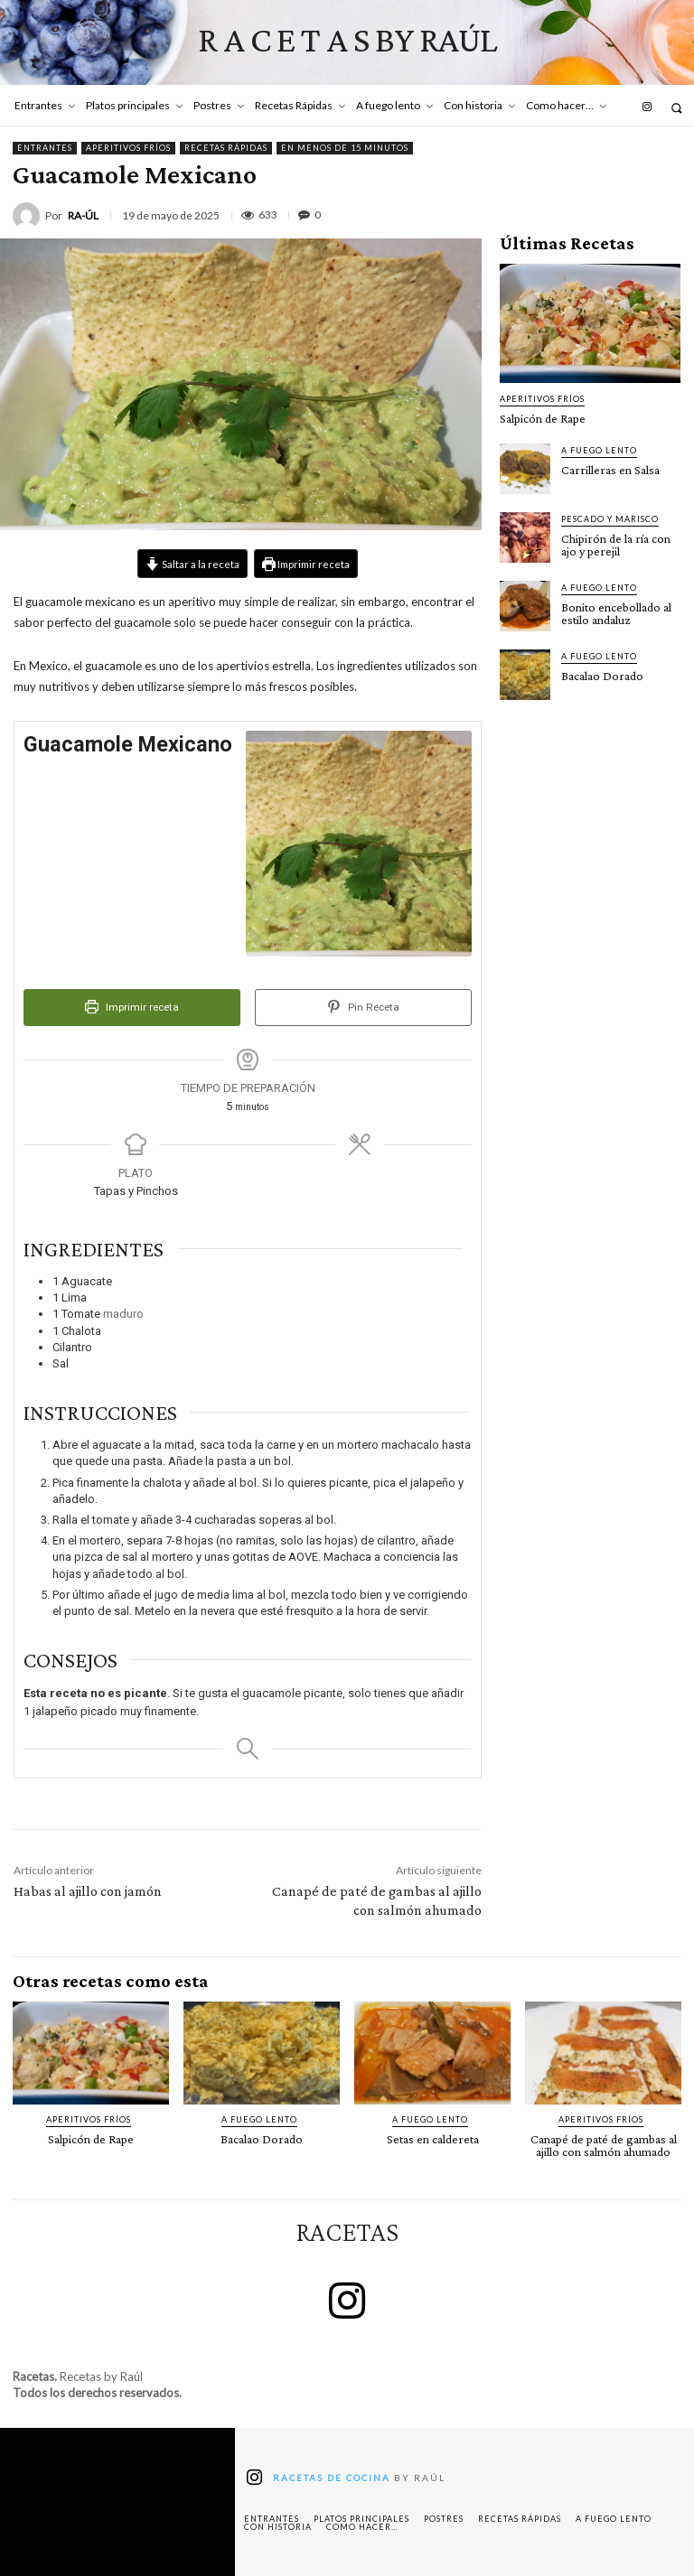  What do you see at coordinates (363, 1007) in the screenshot?
I see `Pin Receta [button]` at bounding box center [363, 1007].